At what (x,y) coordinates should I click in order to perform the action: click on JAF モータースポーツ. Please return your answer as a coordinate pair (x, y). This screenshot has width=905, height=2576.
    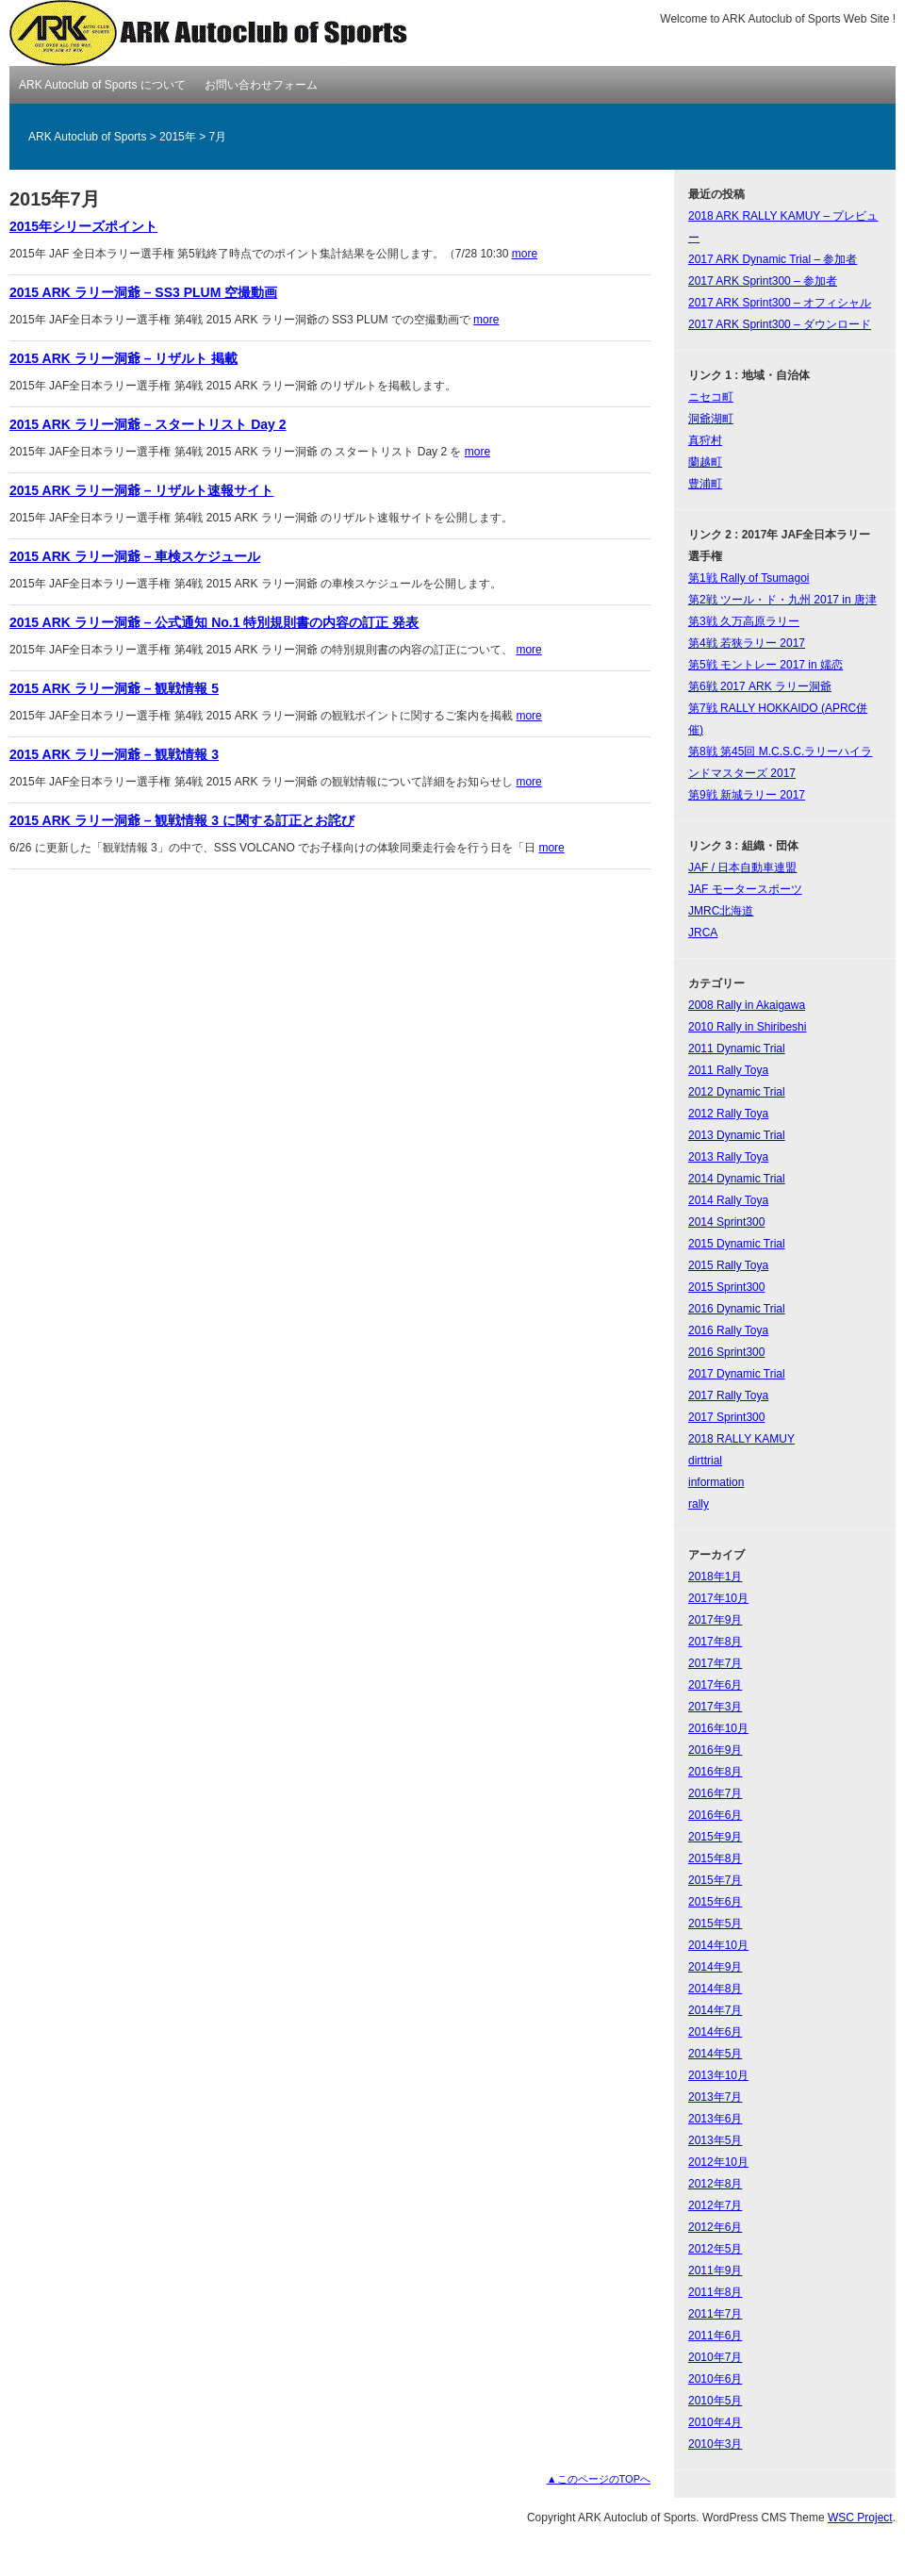
    Looking at the image, I should click on (745, 889).